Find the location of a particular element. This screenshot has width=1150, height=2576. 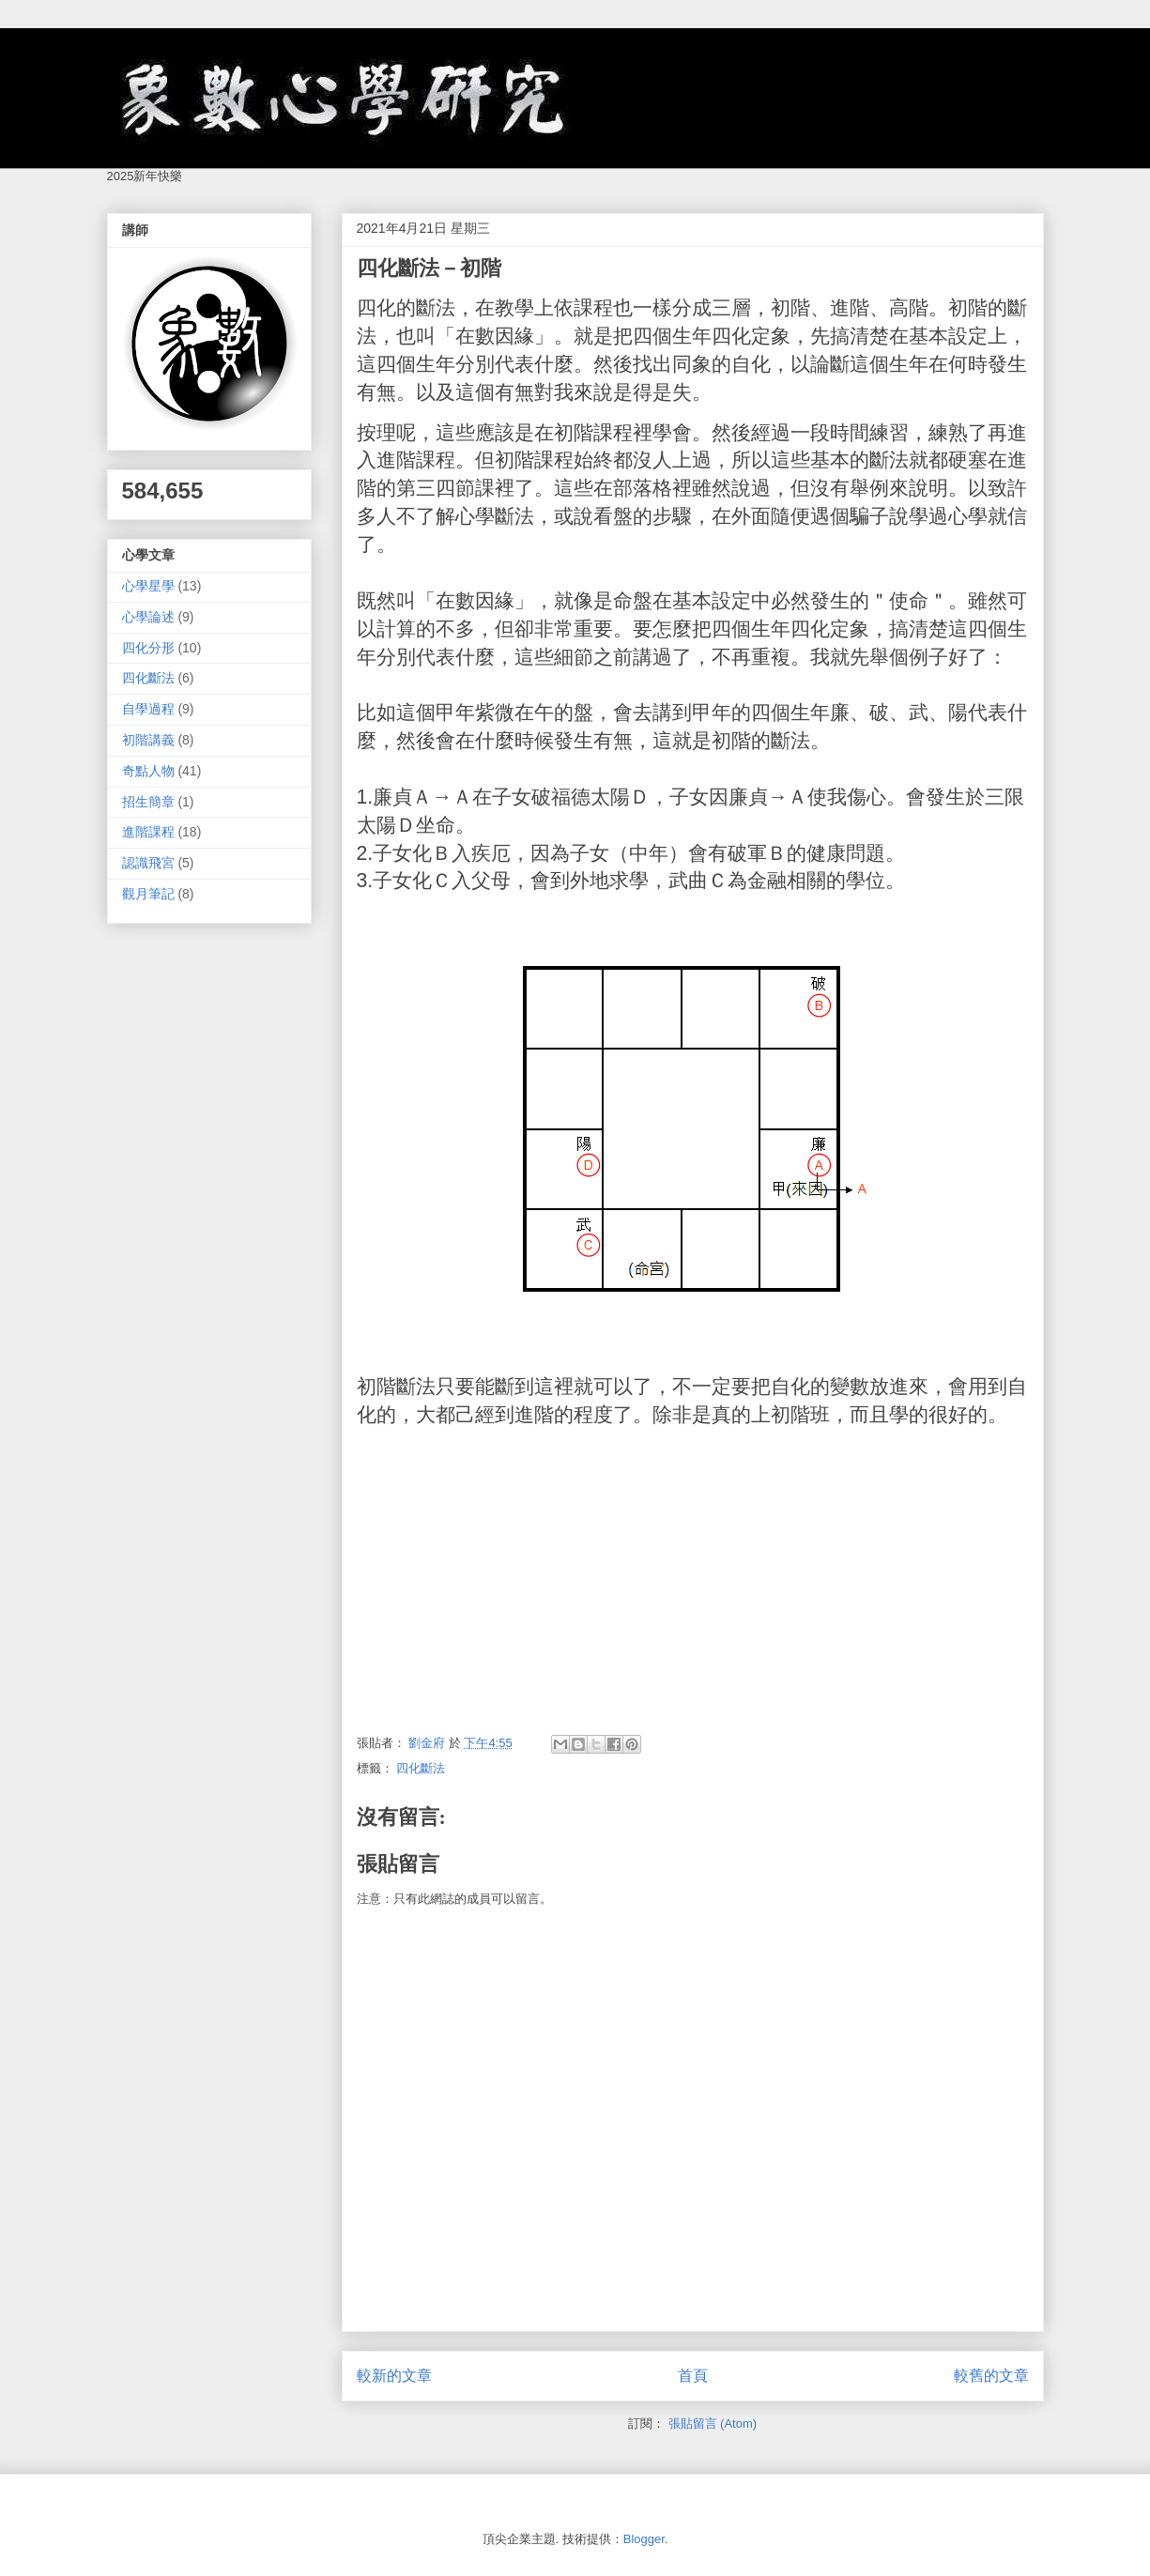

較舊的文章 is located at coordinates (991, 2376).